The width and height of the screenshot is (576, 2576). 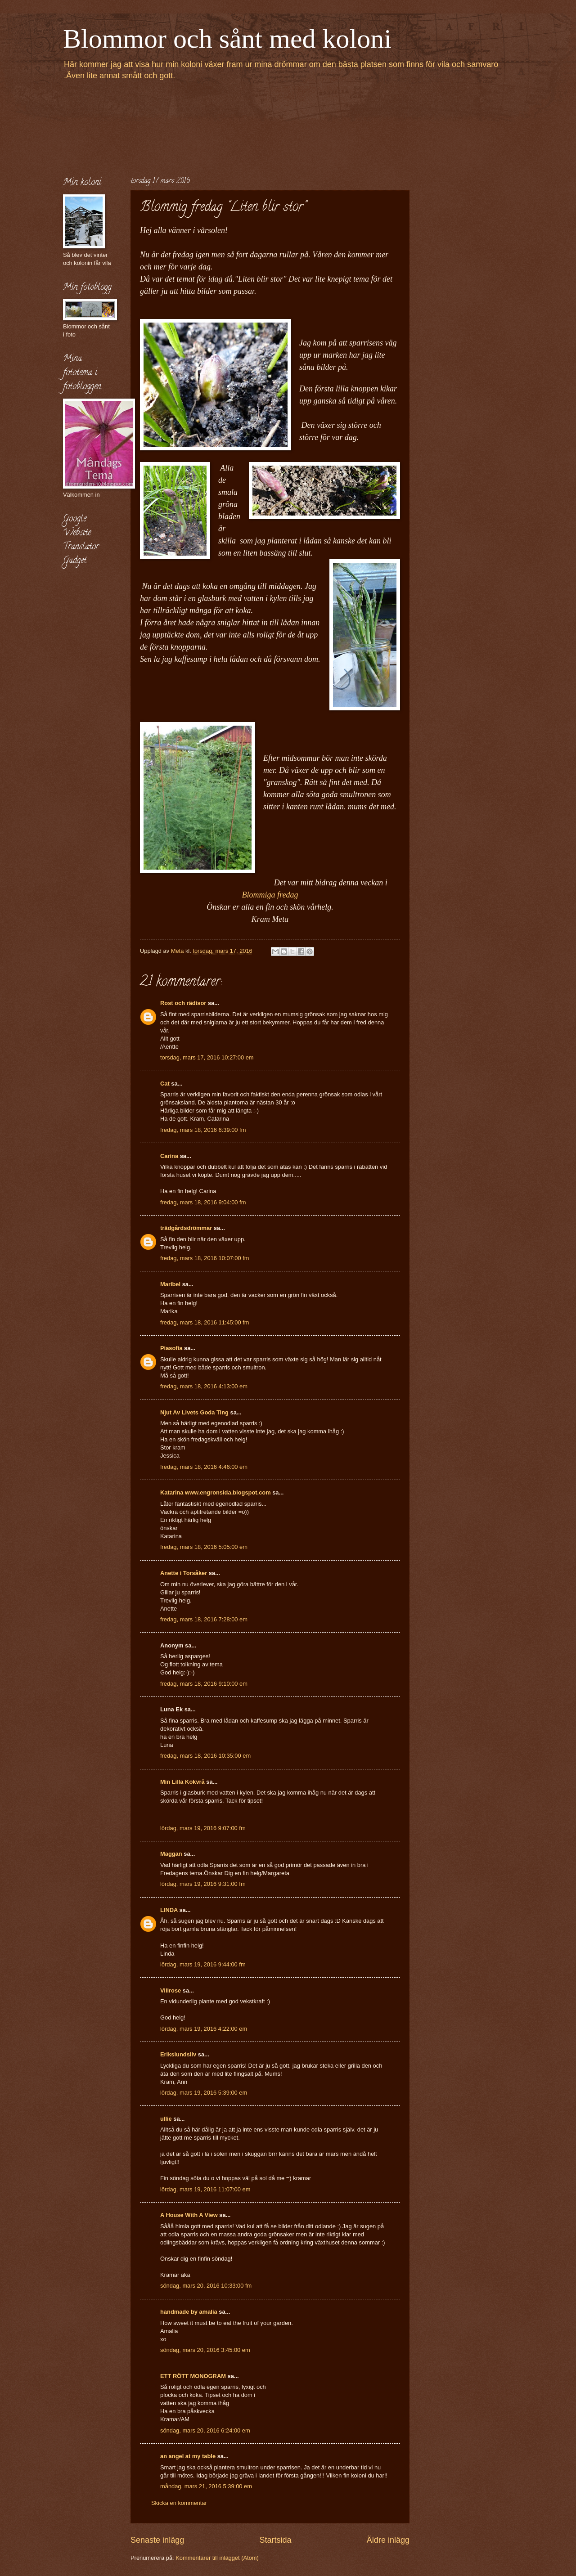 What do you see at coordinates (205, 2430) in the screenshot?
I see `söndag, mars 20, 2016 6:24:00 em` at bounding box center [205, 2430].